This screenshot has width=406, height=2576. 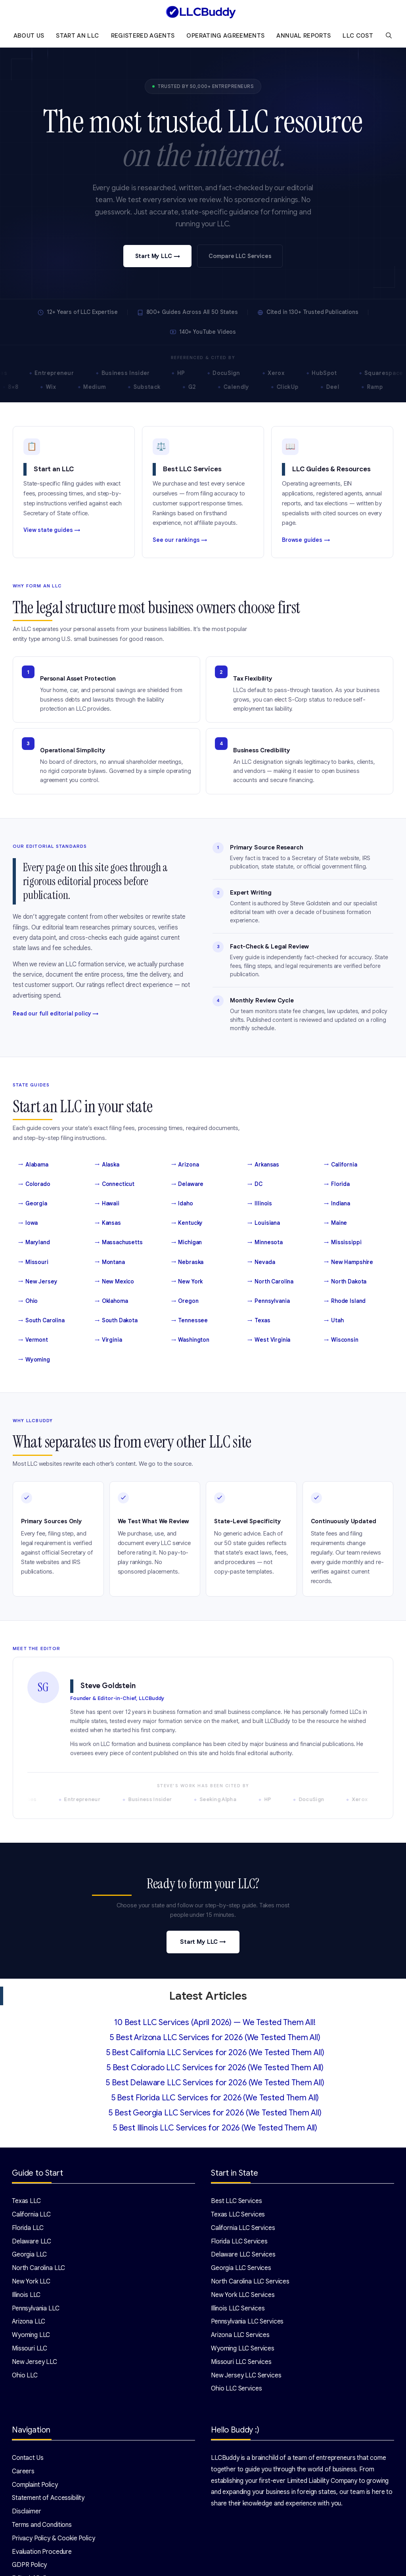 I want to click on Ohio, so click(x=28, y=1301).